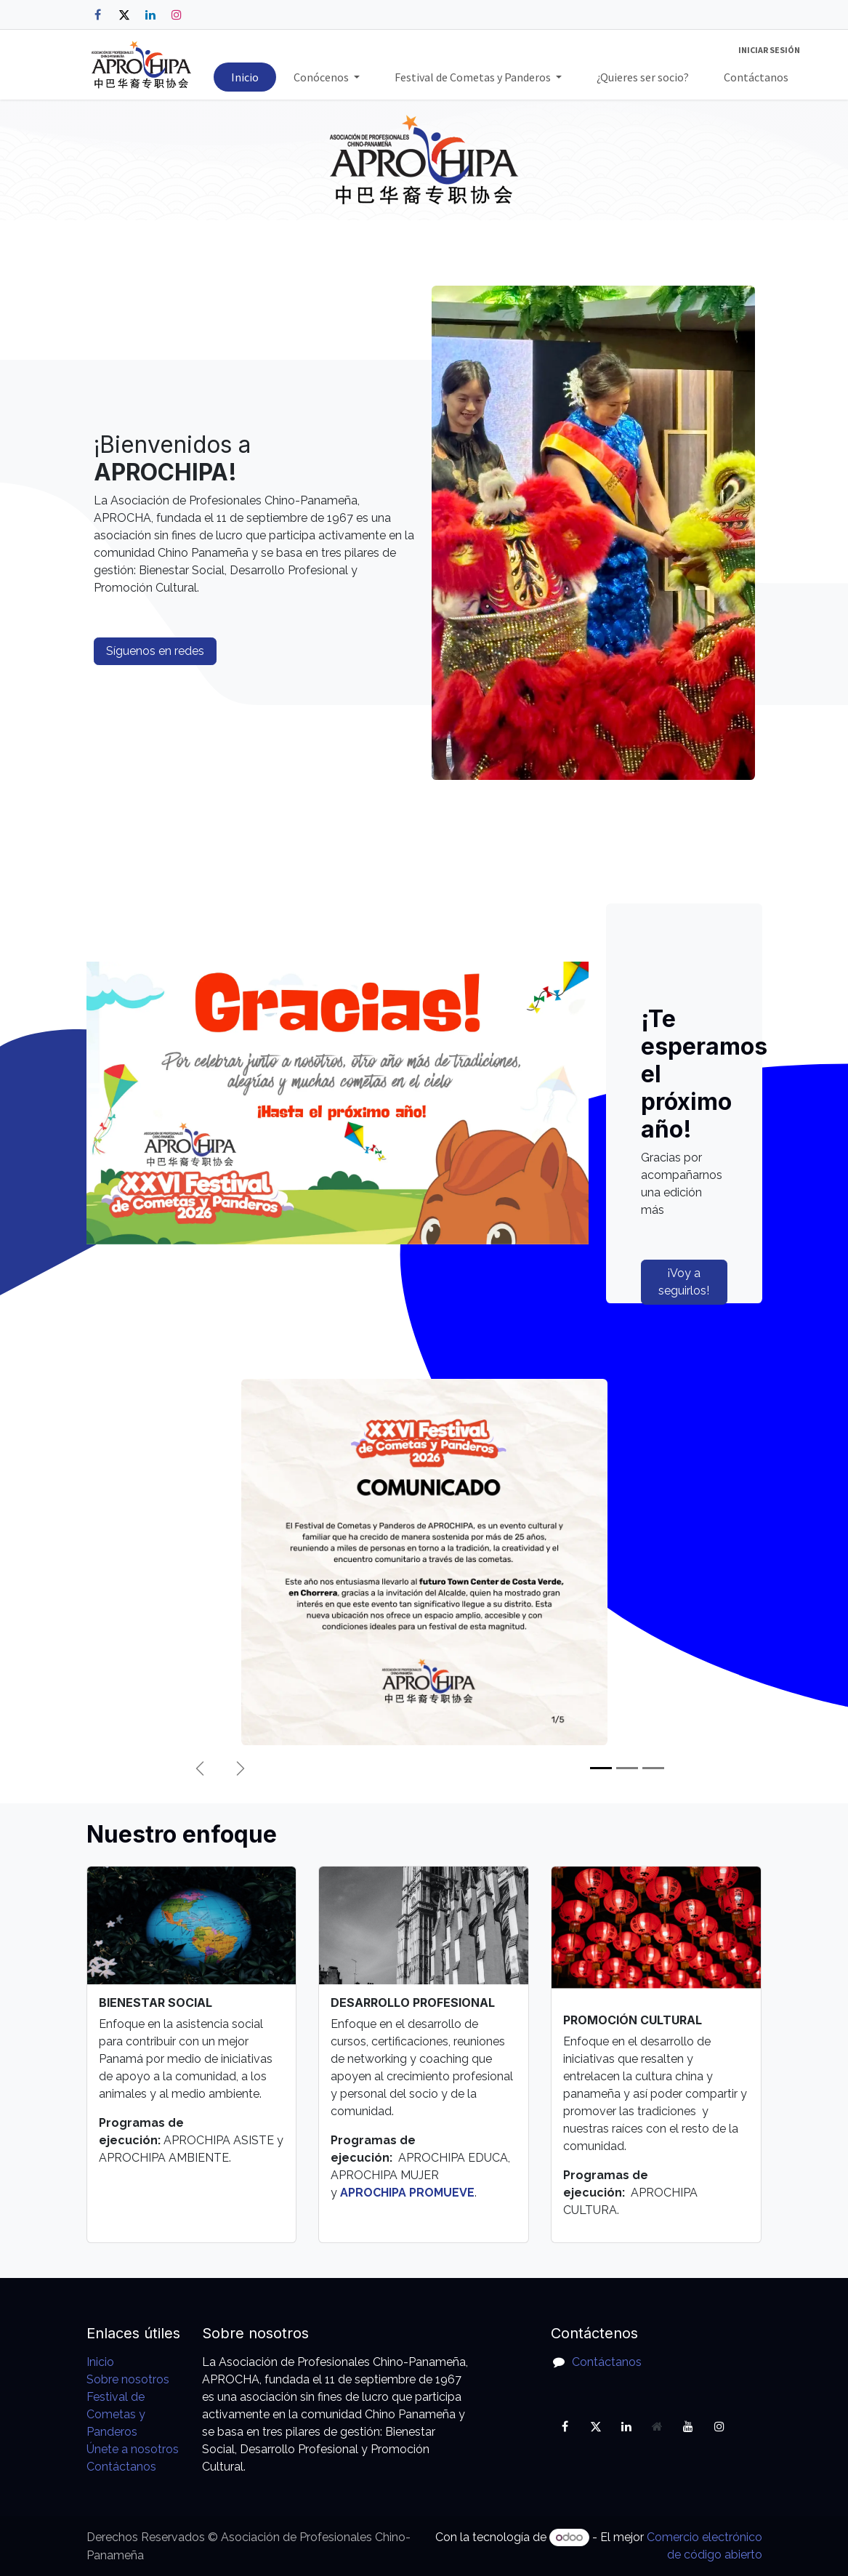 The width and height of the screenshot is (848, 2576). Describe the element at coordinates (115, 2414) in the screenshot. I see `Festival de Cometas y Panderos` at that location.